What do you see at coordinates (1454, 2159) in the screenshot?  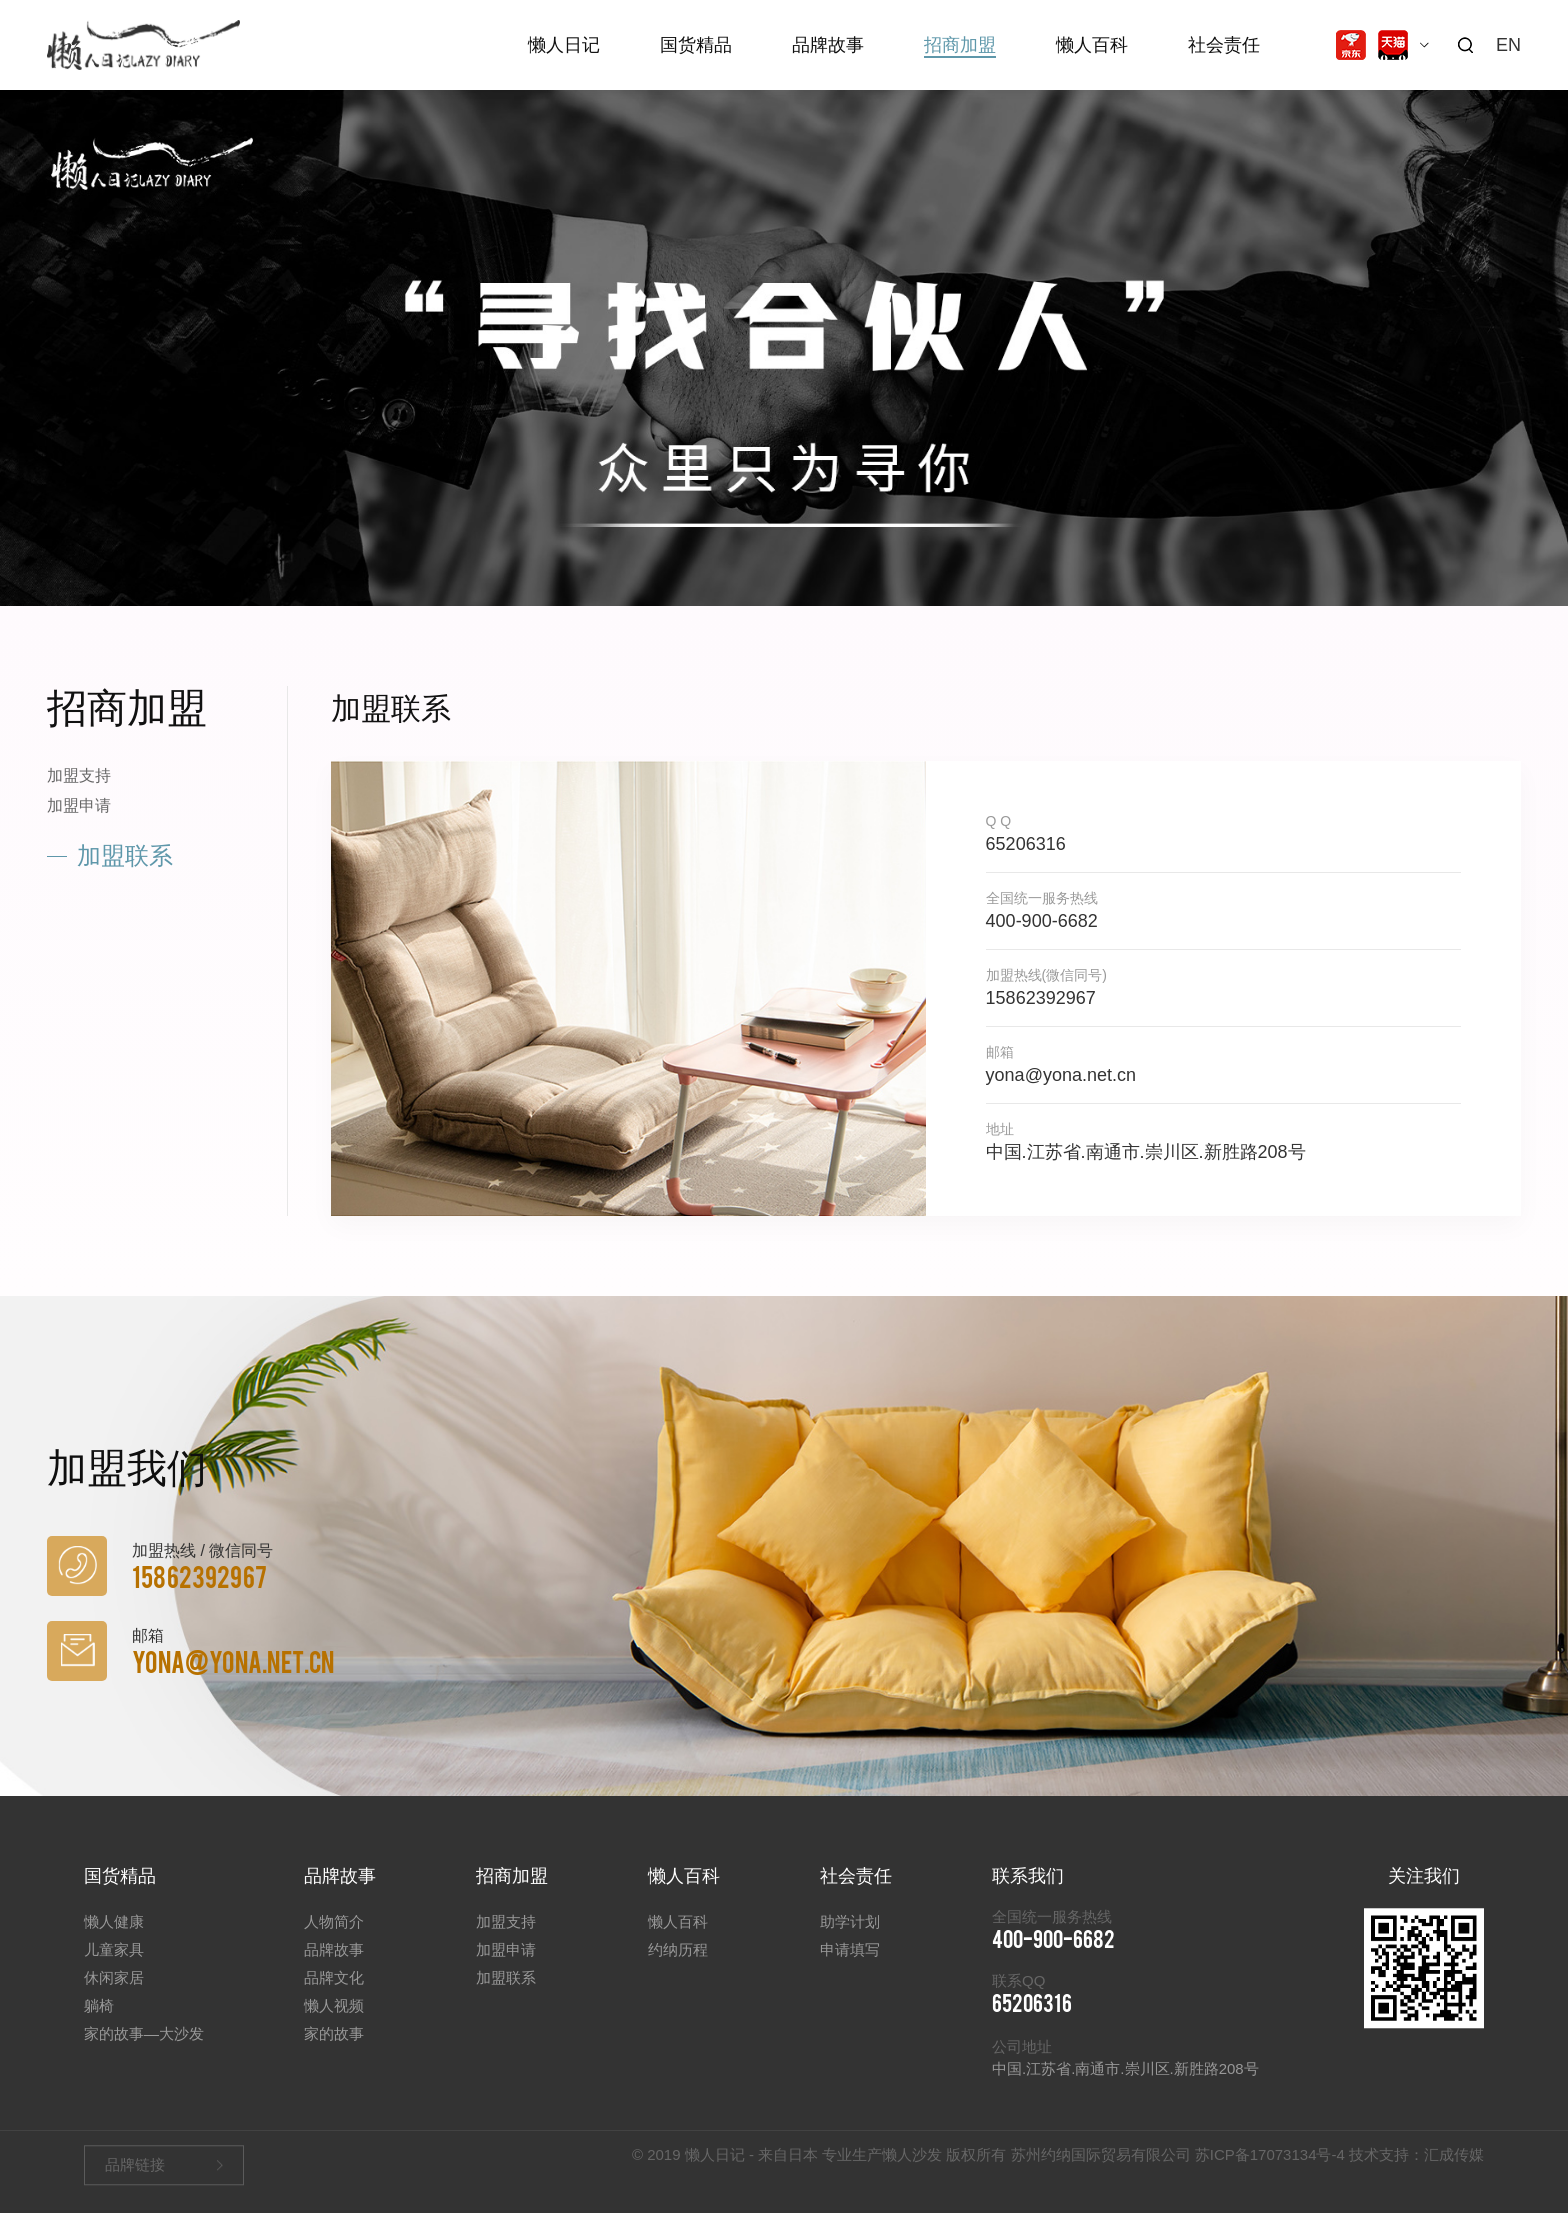 I see `汇成传媒` at bounding box center [1454, 2159].